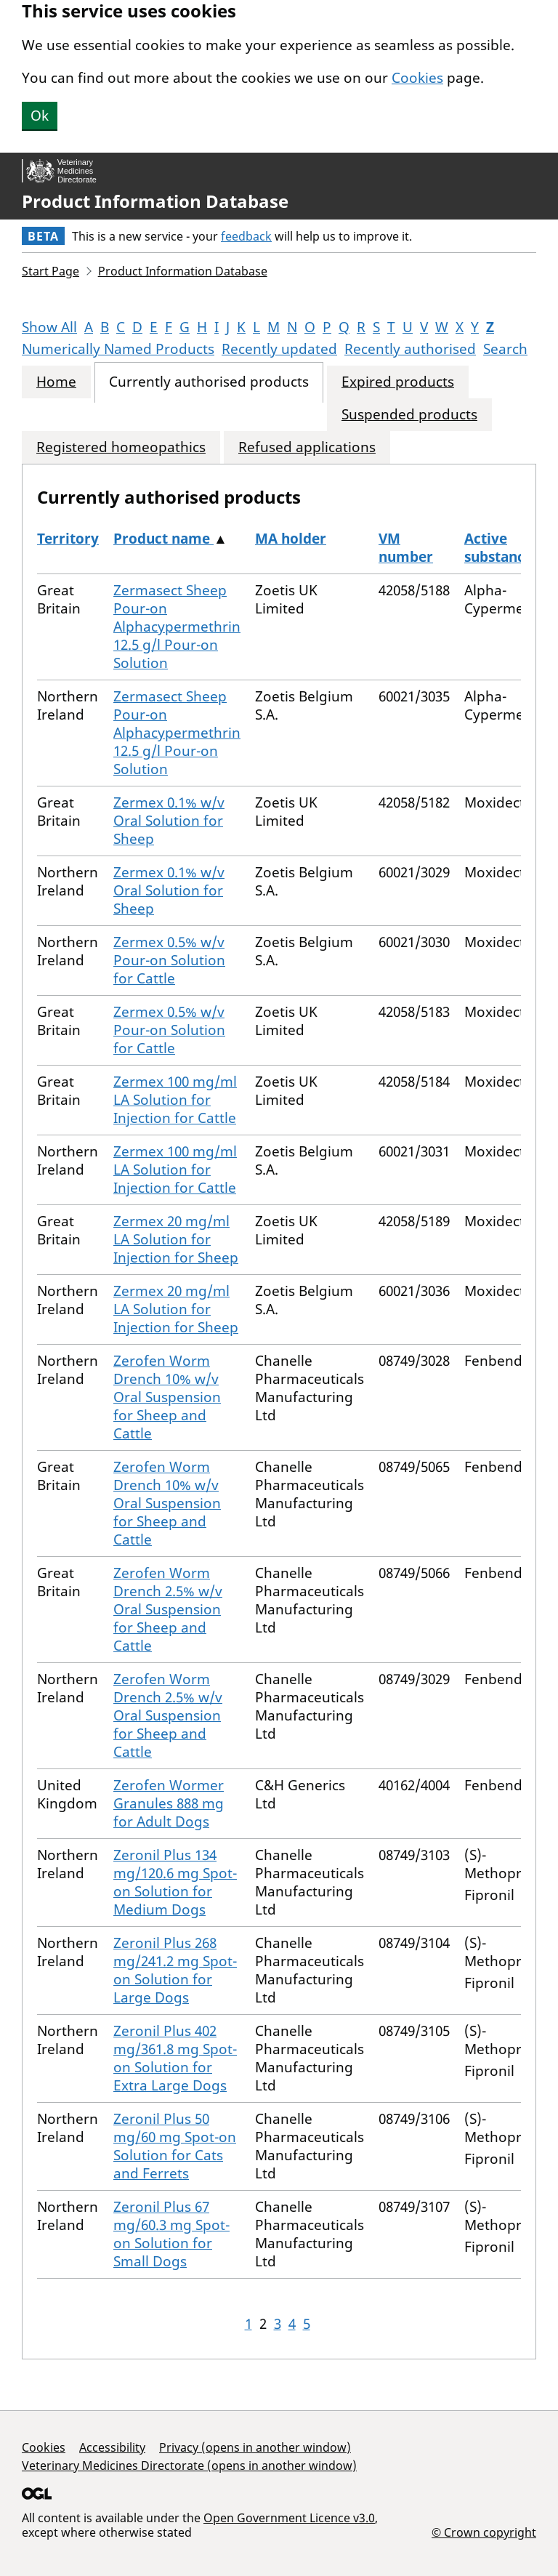 This screenshot has height=2576, width=558. Describe the element at coordinates (175, 1882) in the screenshot. I see `Zeronil Plus 134 mg/120.6 mg Spot-on Solution for Medium Dogs` at that location.